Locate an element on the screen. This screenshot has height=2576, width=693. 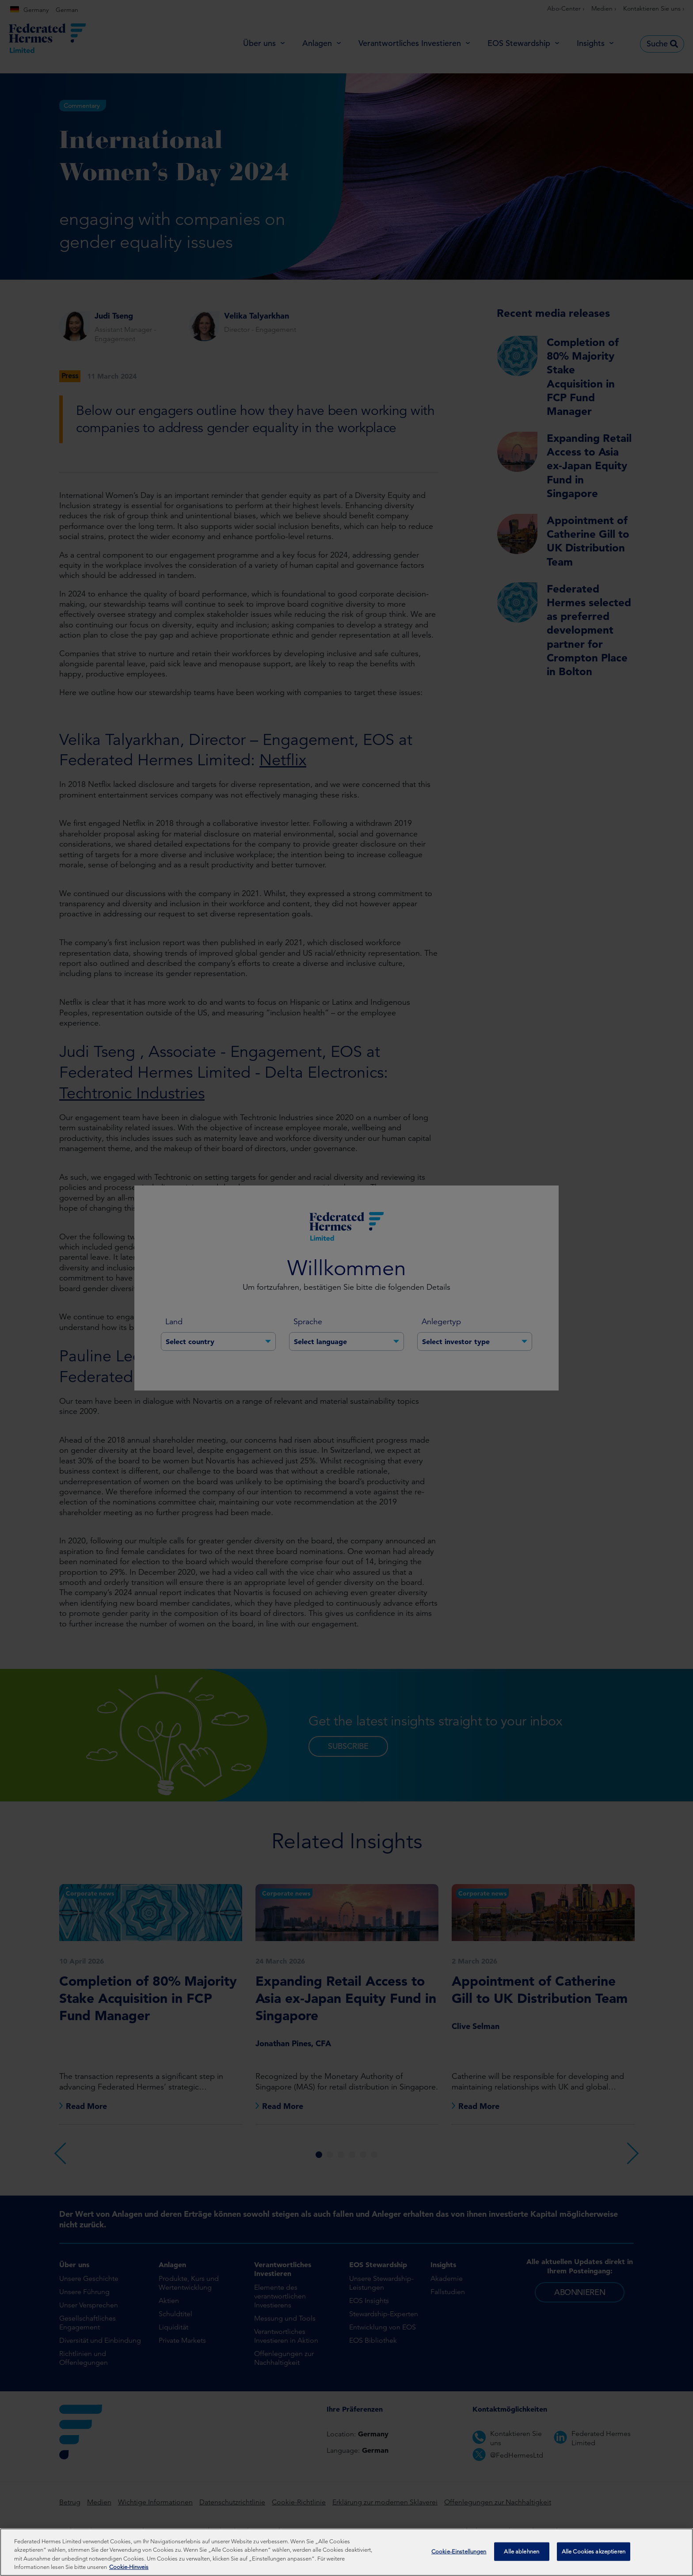
[region] is located at coordinates (346, 2552).